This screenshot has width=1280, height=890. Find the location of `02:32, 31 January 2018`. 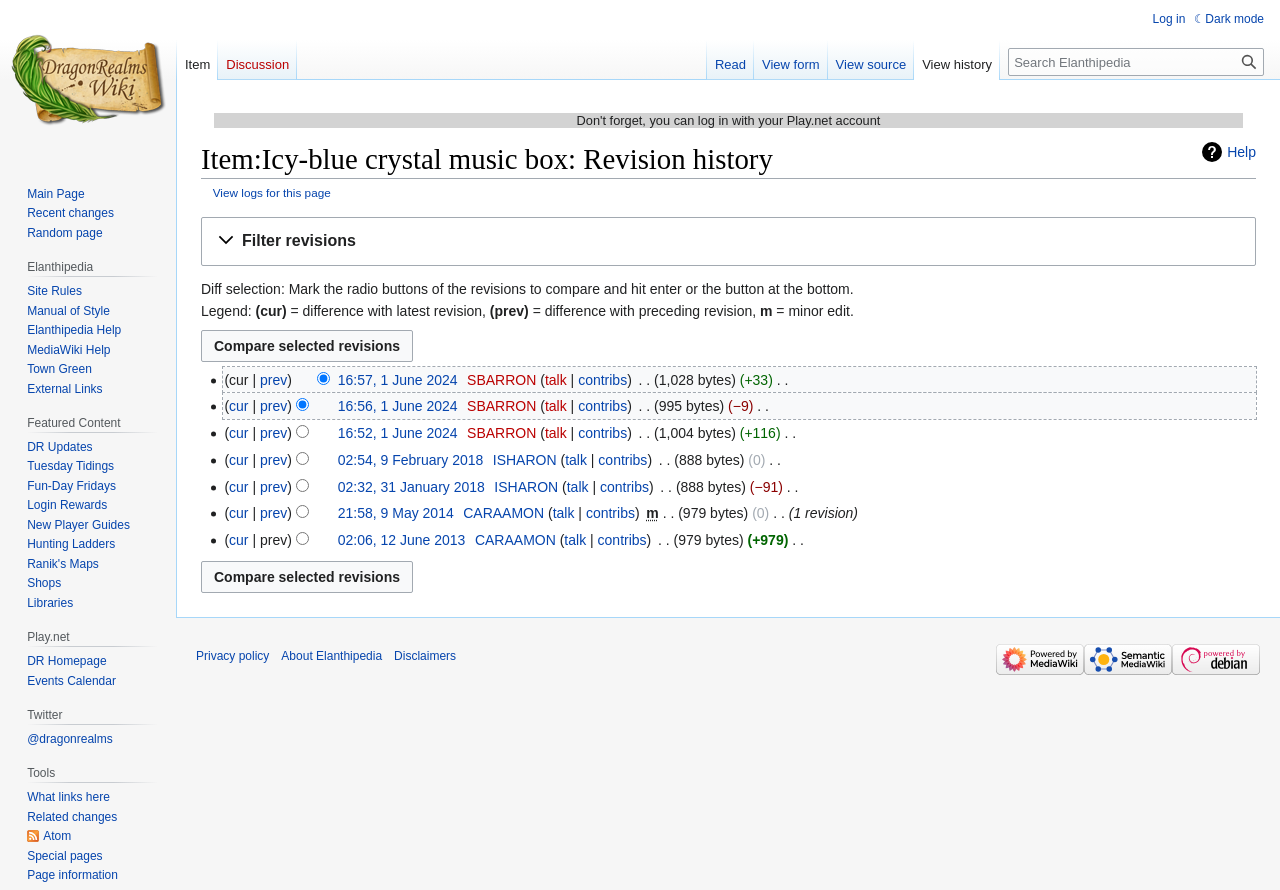

02:32, 31 January 2018 is located at coordinates (411, 487).